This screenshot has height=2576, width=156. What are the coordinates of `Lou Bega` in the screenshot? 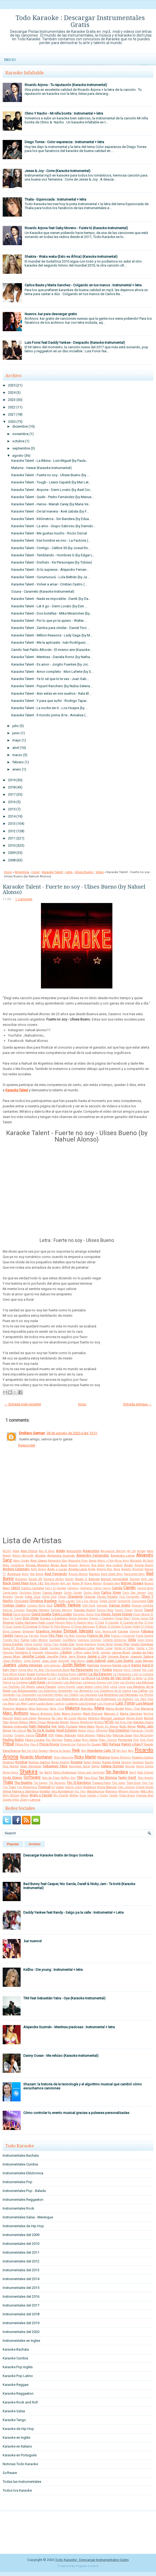 It's located at (8, 1703).